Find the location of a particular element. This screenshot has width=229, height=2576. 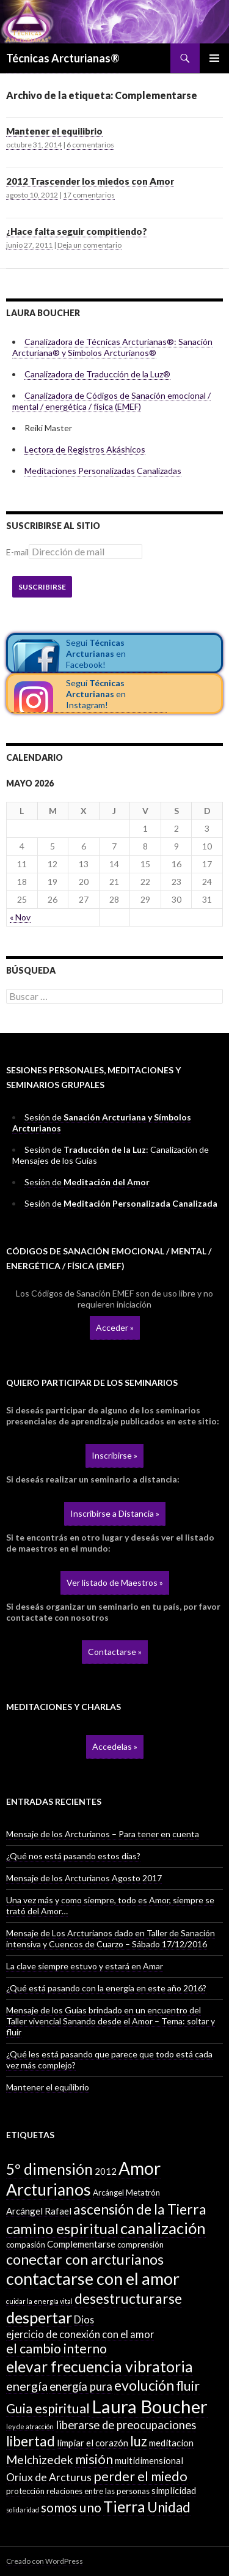

misión [misión (11 elementos)] is located at coordinates (94, 2459).